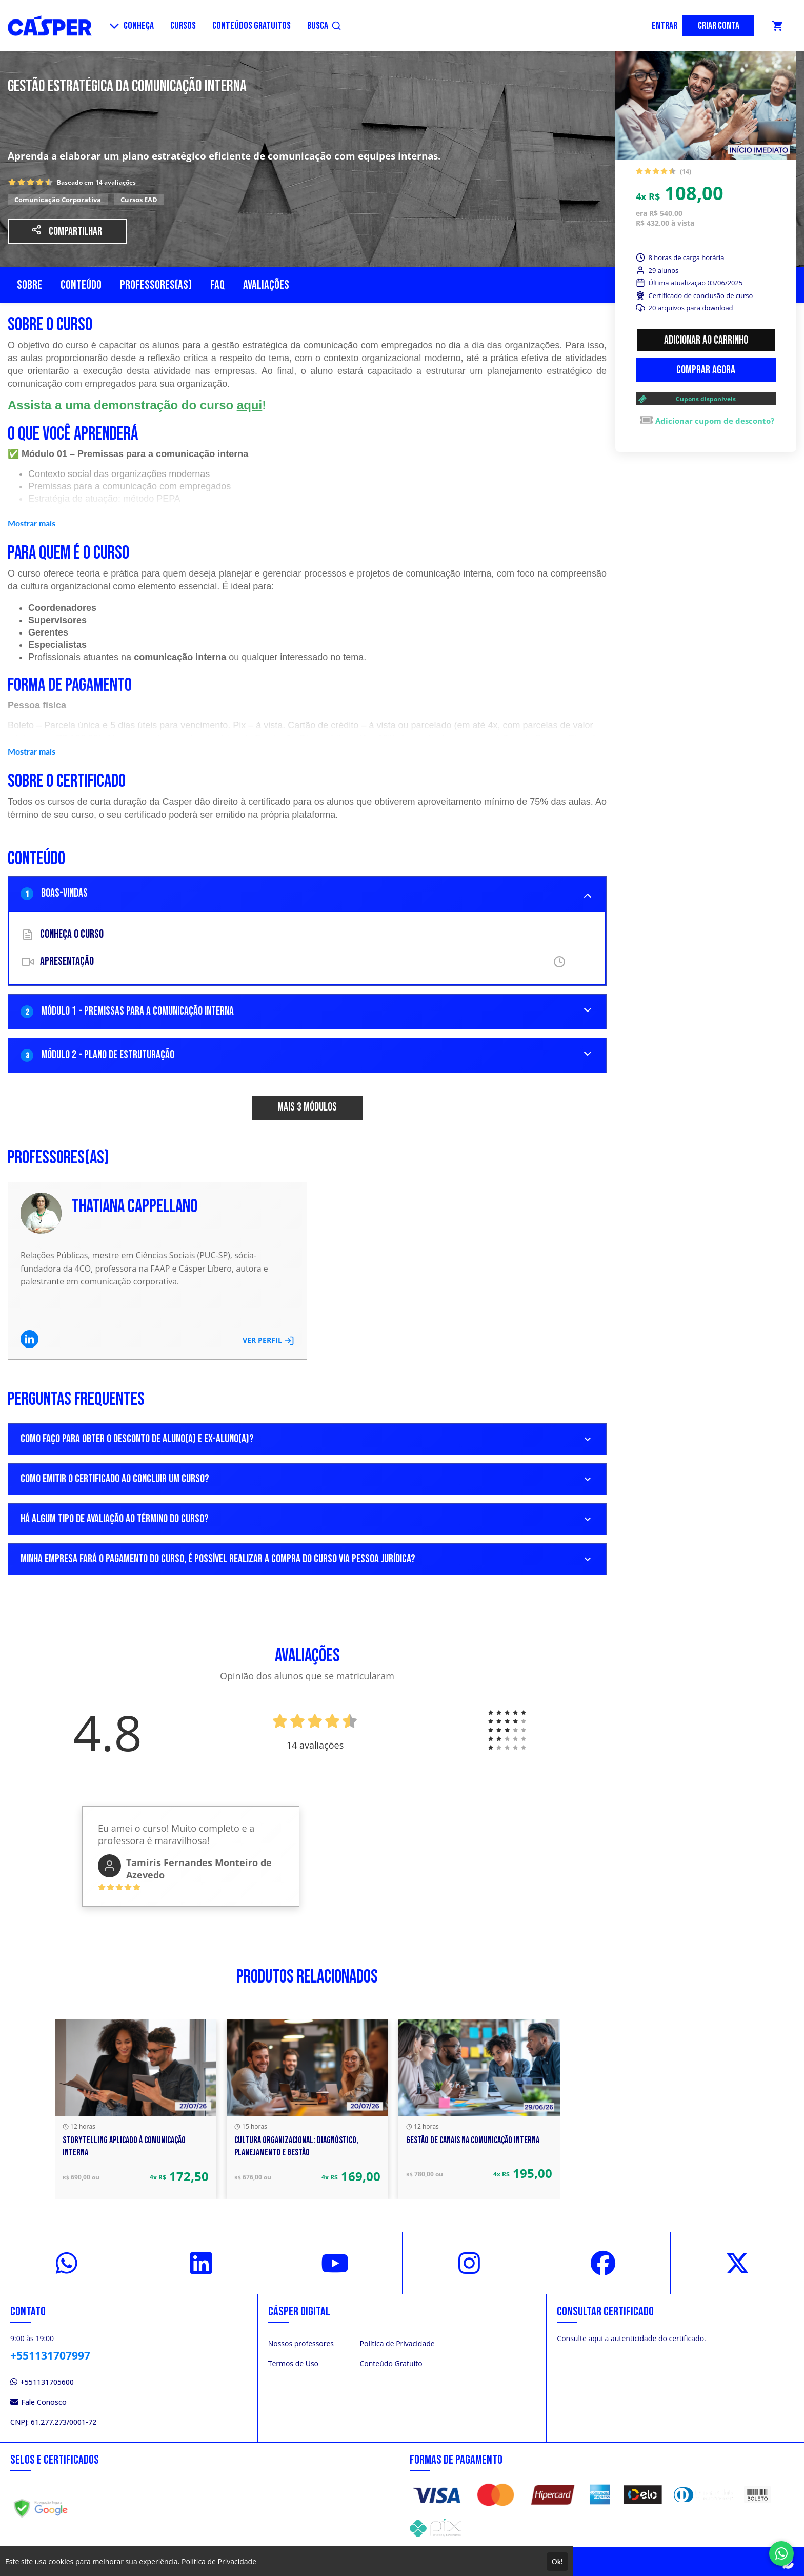 Image resolution: width=804 pixels, height=2576 pixels. What do you see at coordinates (156, 285) in the screenshot?
I see `Professores(as)` at bounding box center [156, 285].